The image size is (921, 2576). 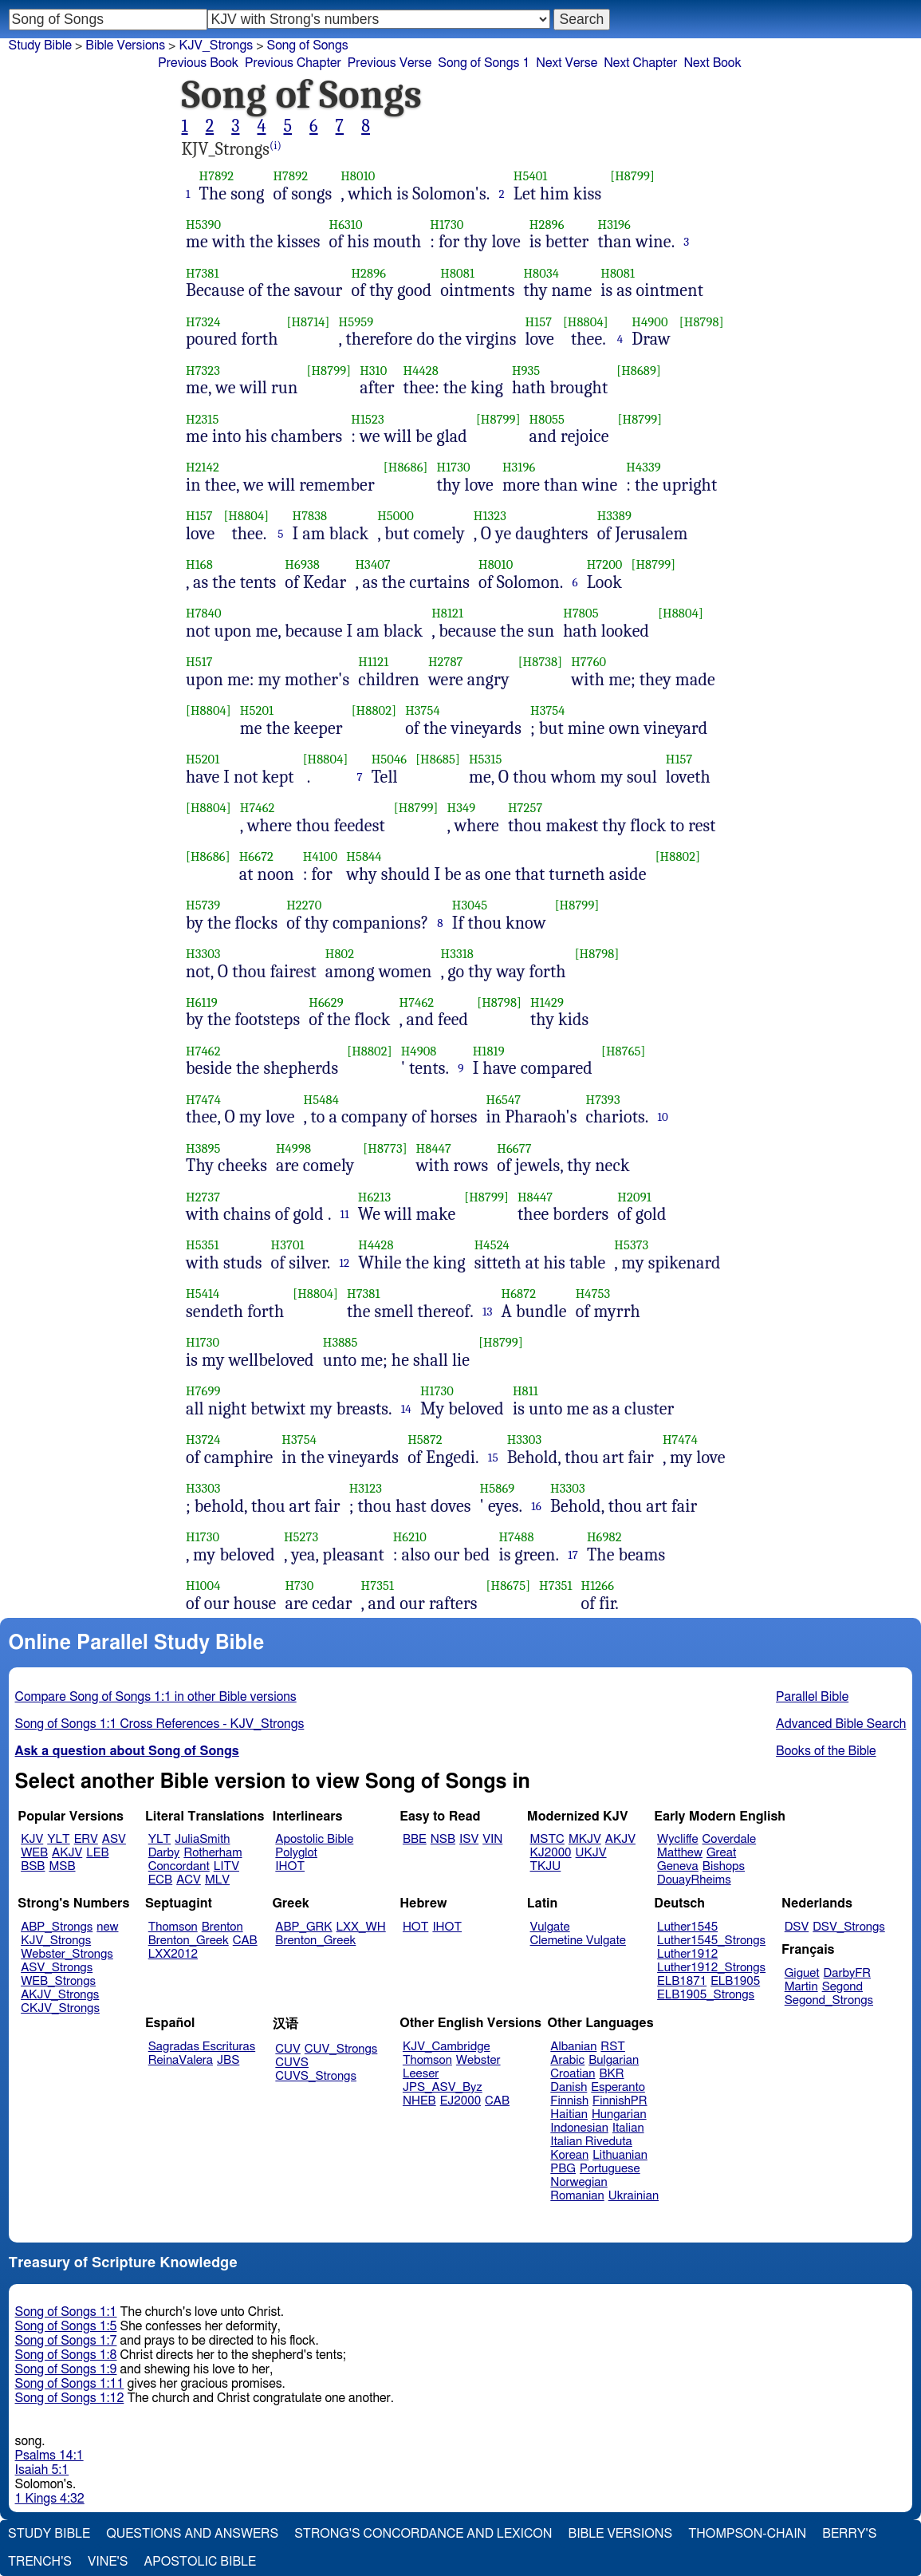 I want to click on H6938, so click(x=302, y=564).